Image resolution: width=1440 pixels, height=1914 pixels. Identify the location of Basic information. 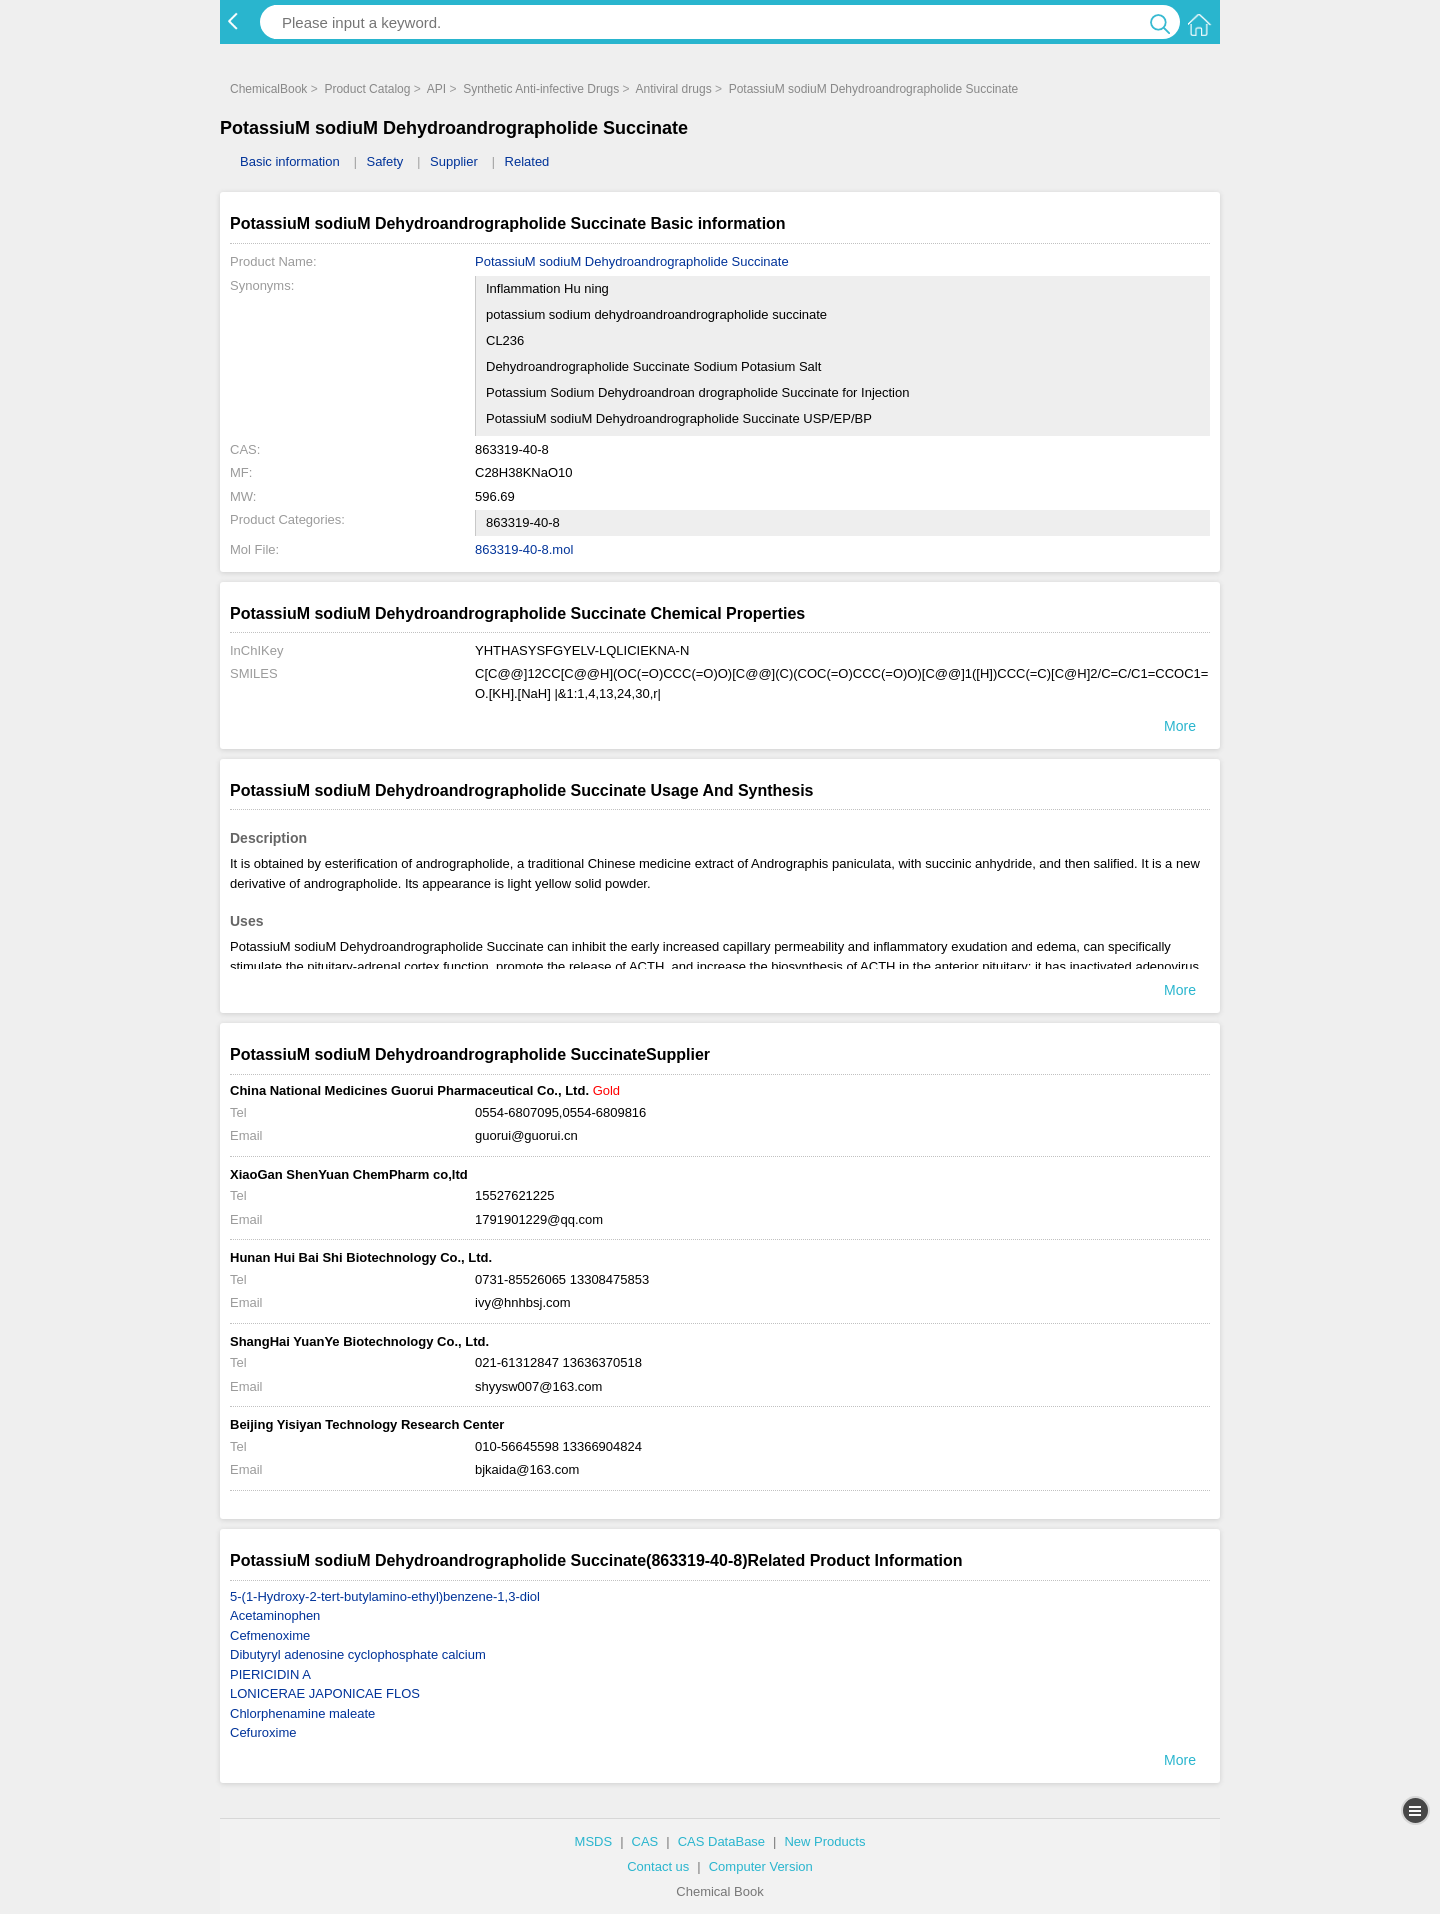
(290, 161).